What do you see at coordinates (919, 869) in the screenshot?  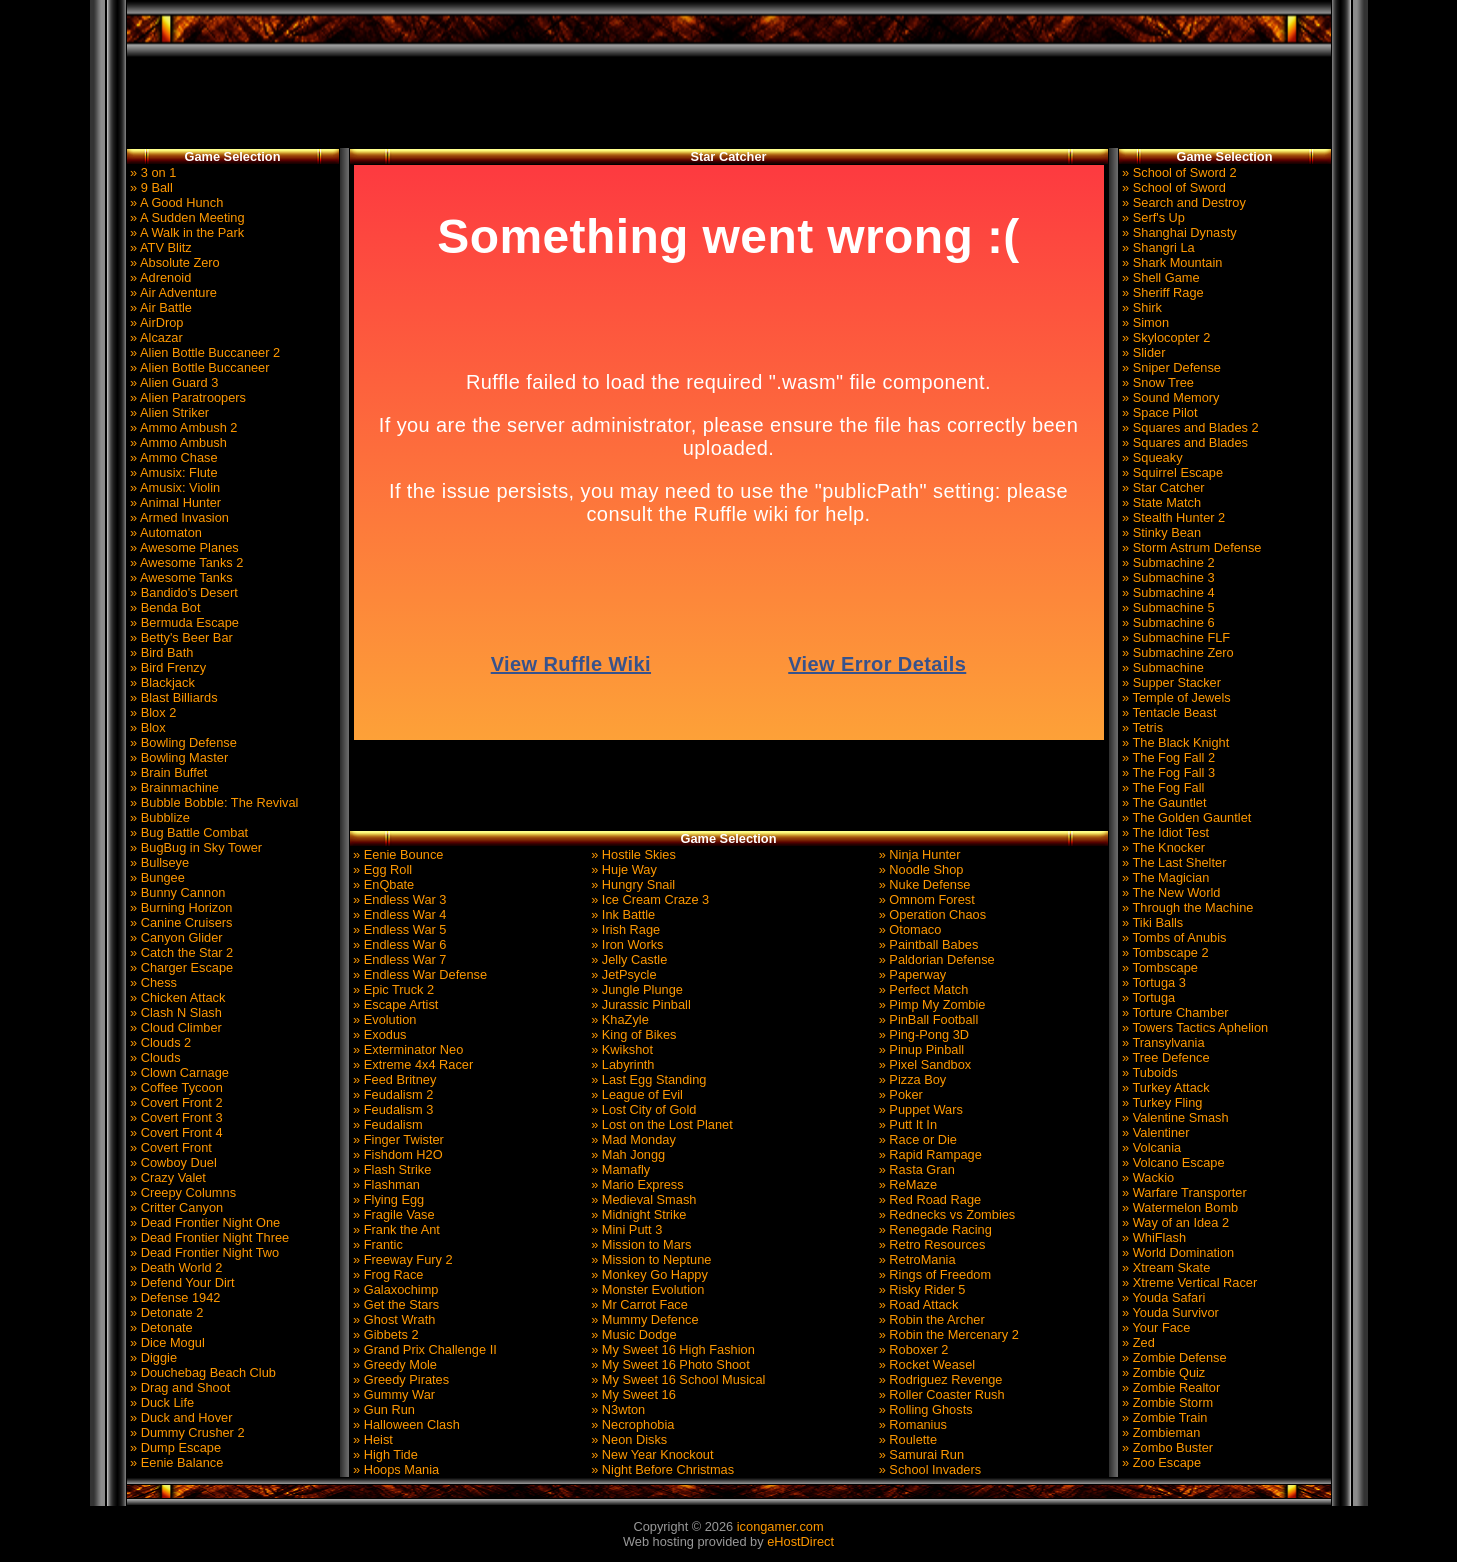 I see `» Noodle Shop` at bounding box center [919, 869].